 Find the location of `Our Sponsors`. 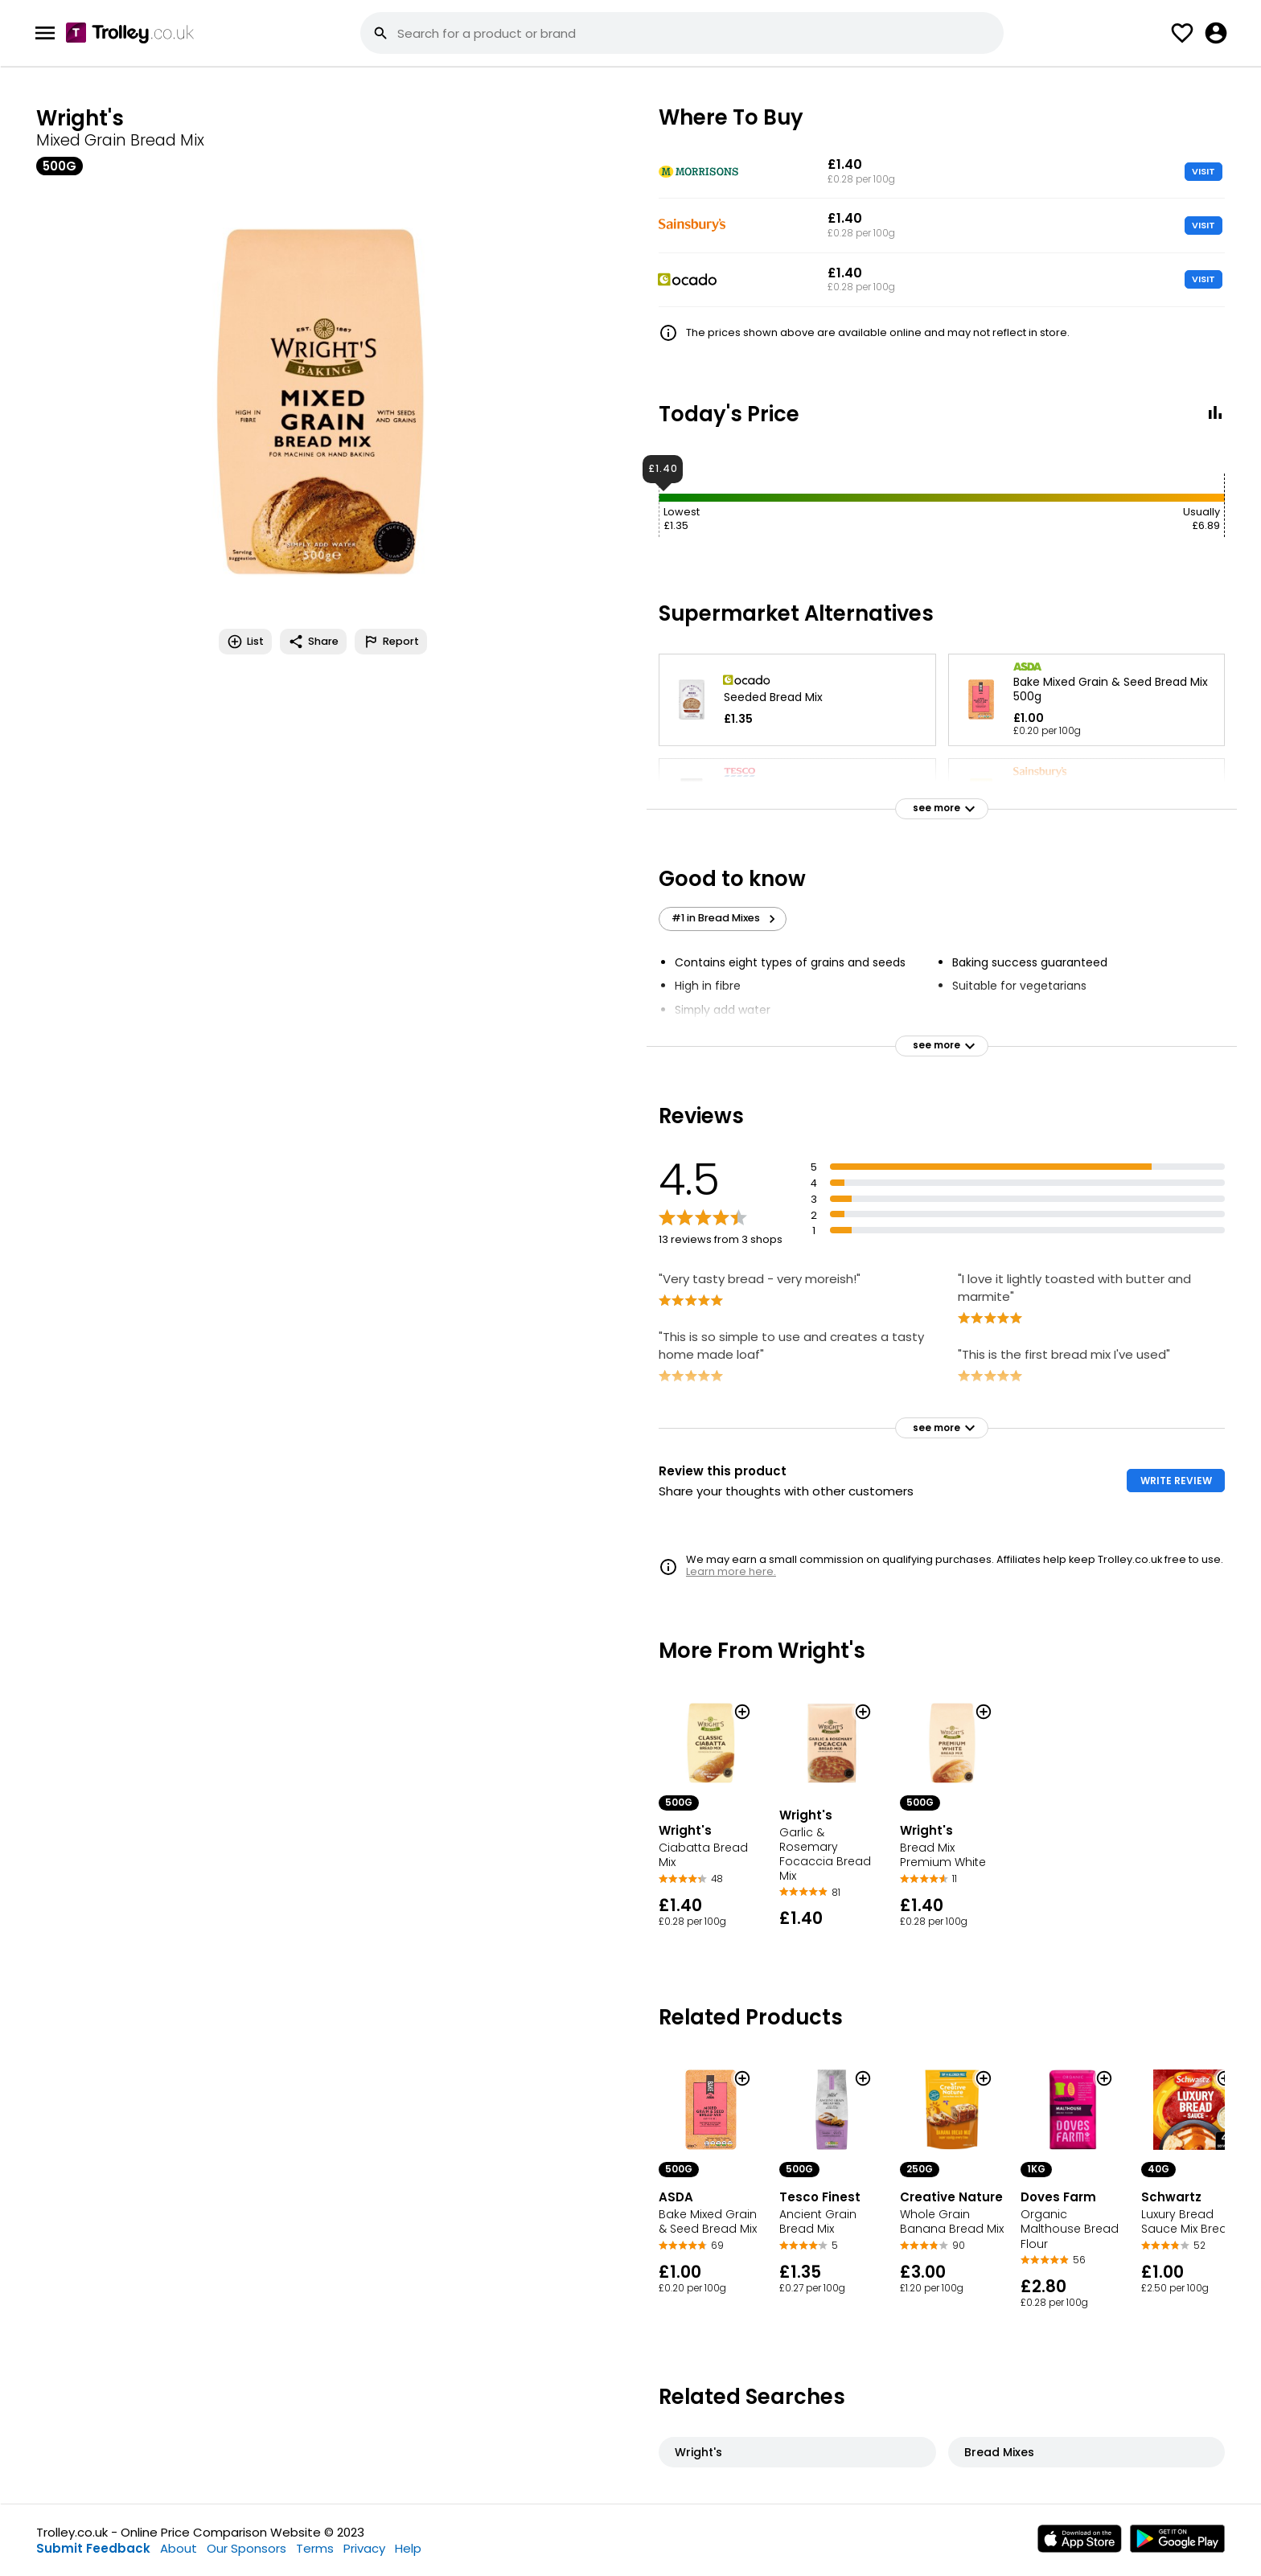

Our Sponsors is located at coordinates (246, 2548).